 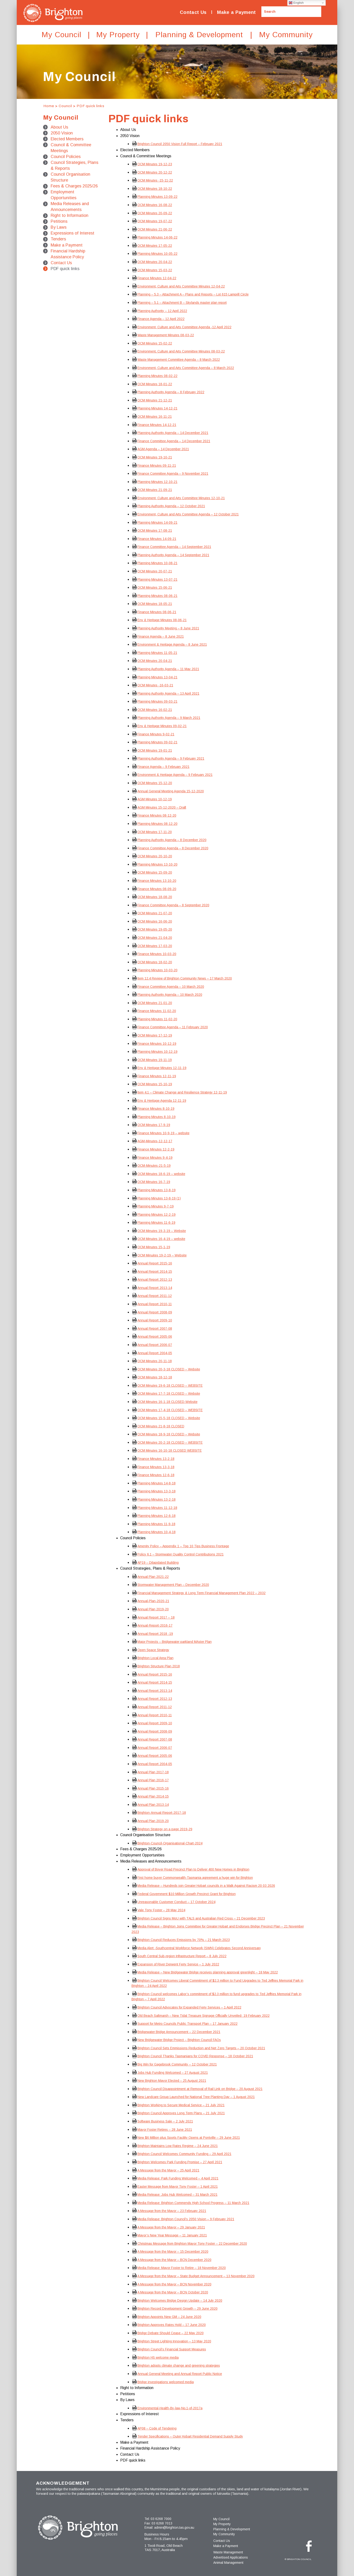 I want to click on Planning Minutes 13-07-21, so click(x=157, y=579).